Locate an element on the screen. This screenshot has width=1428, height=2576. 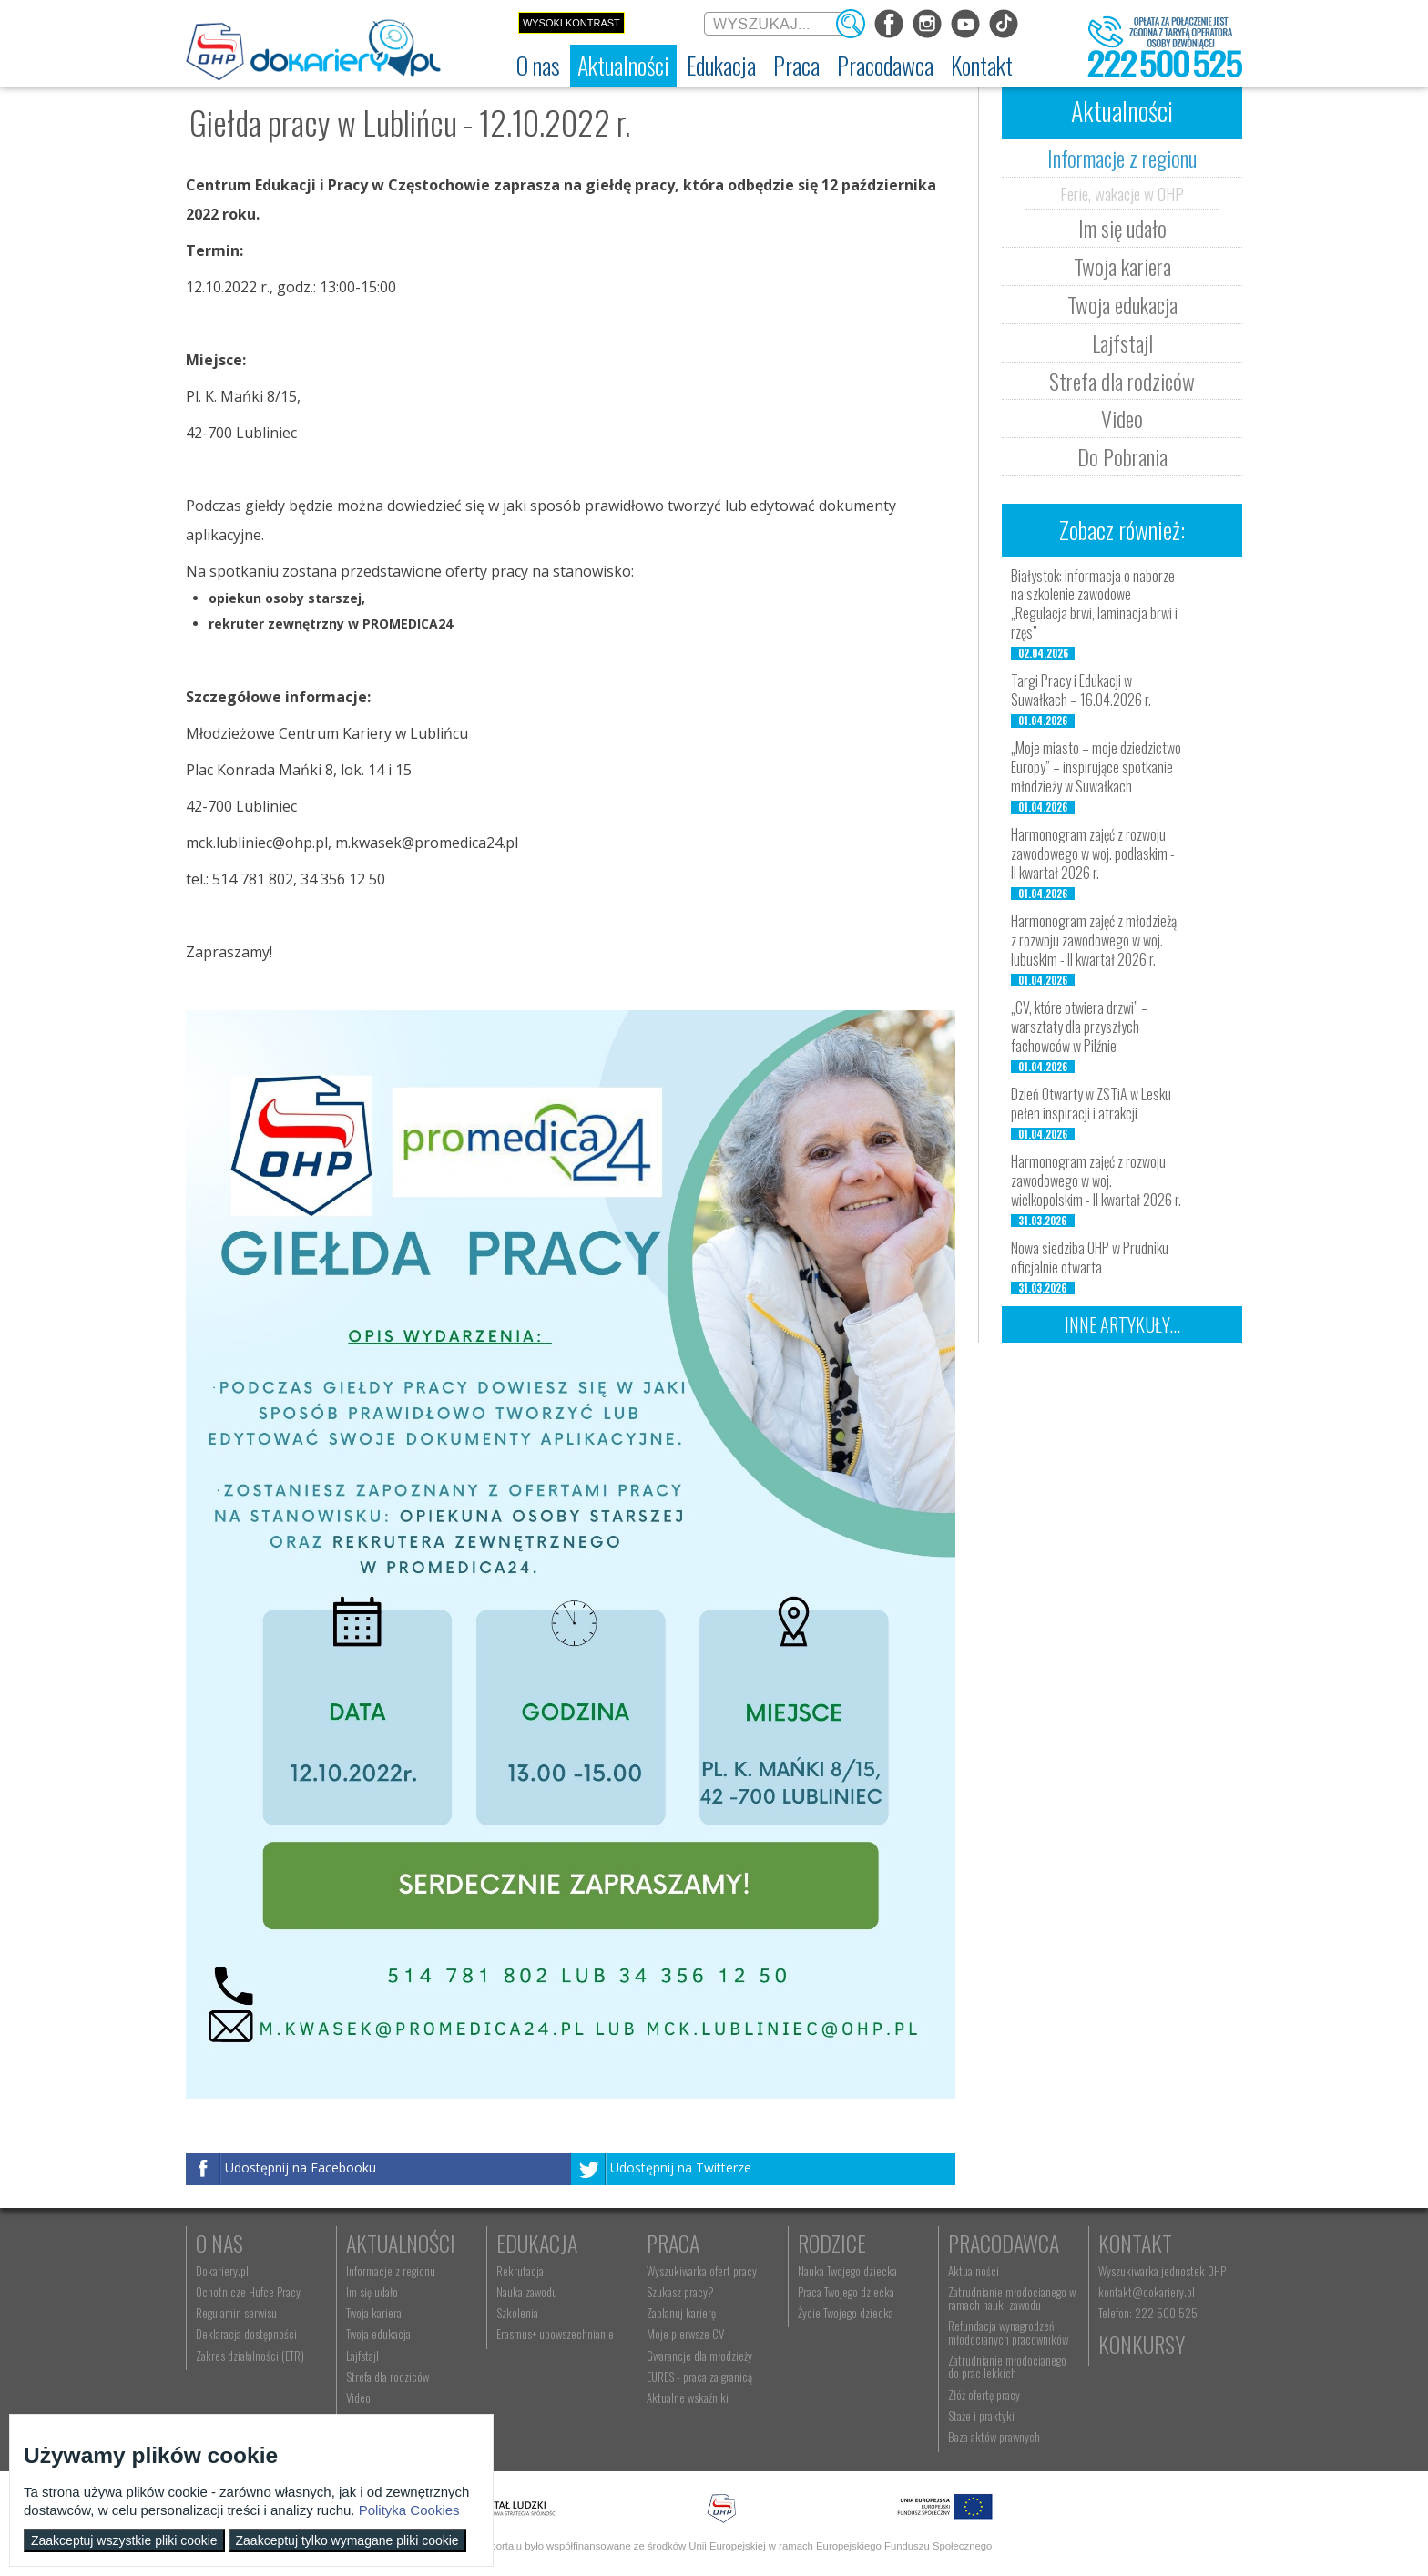
Złóż ofertę pracy [menuitem] is located at coordinates (984, 2395).